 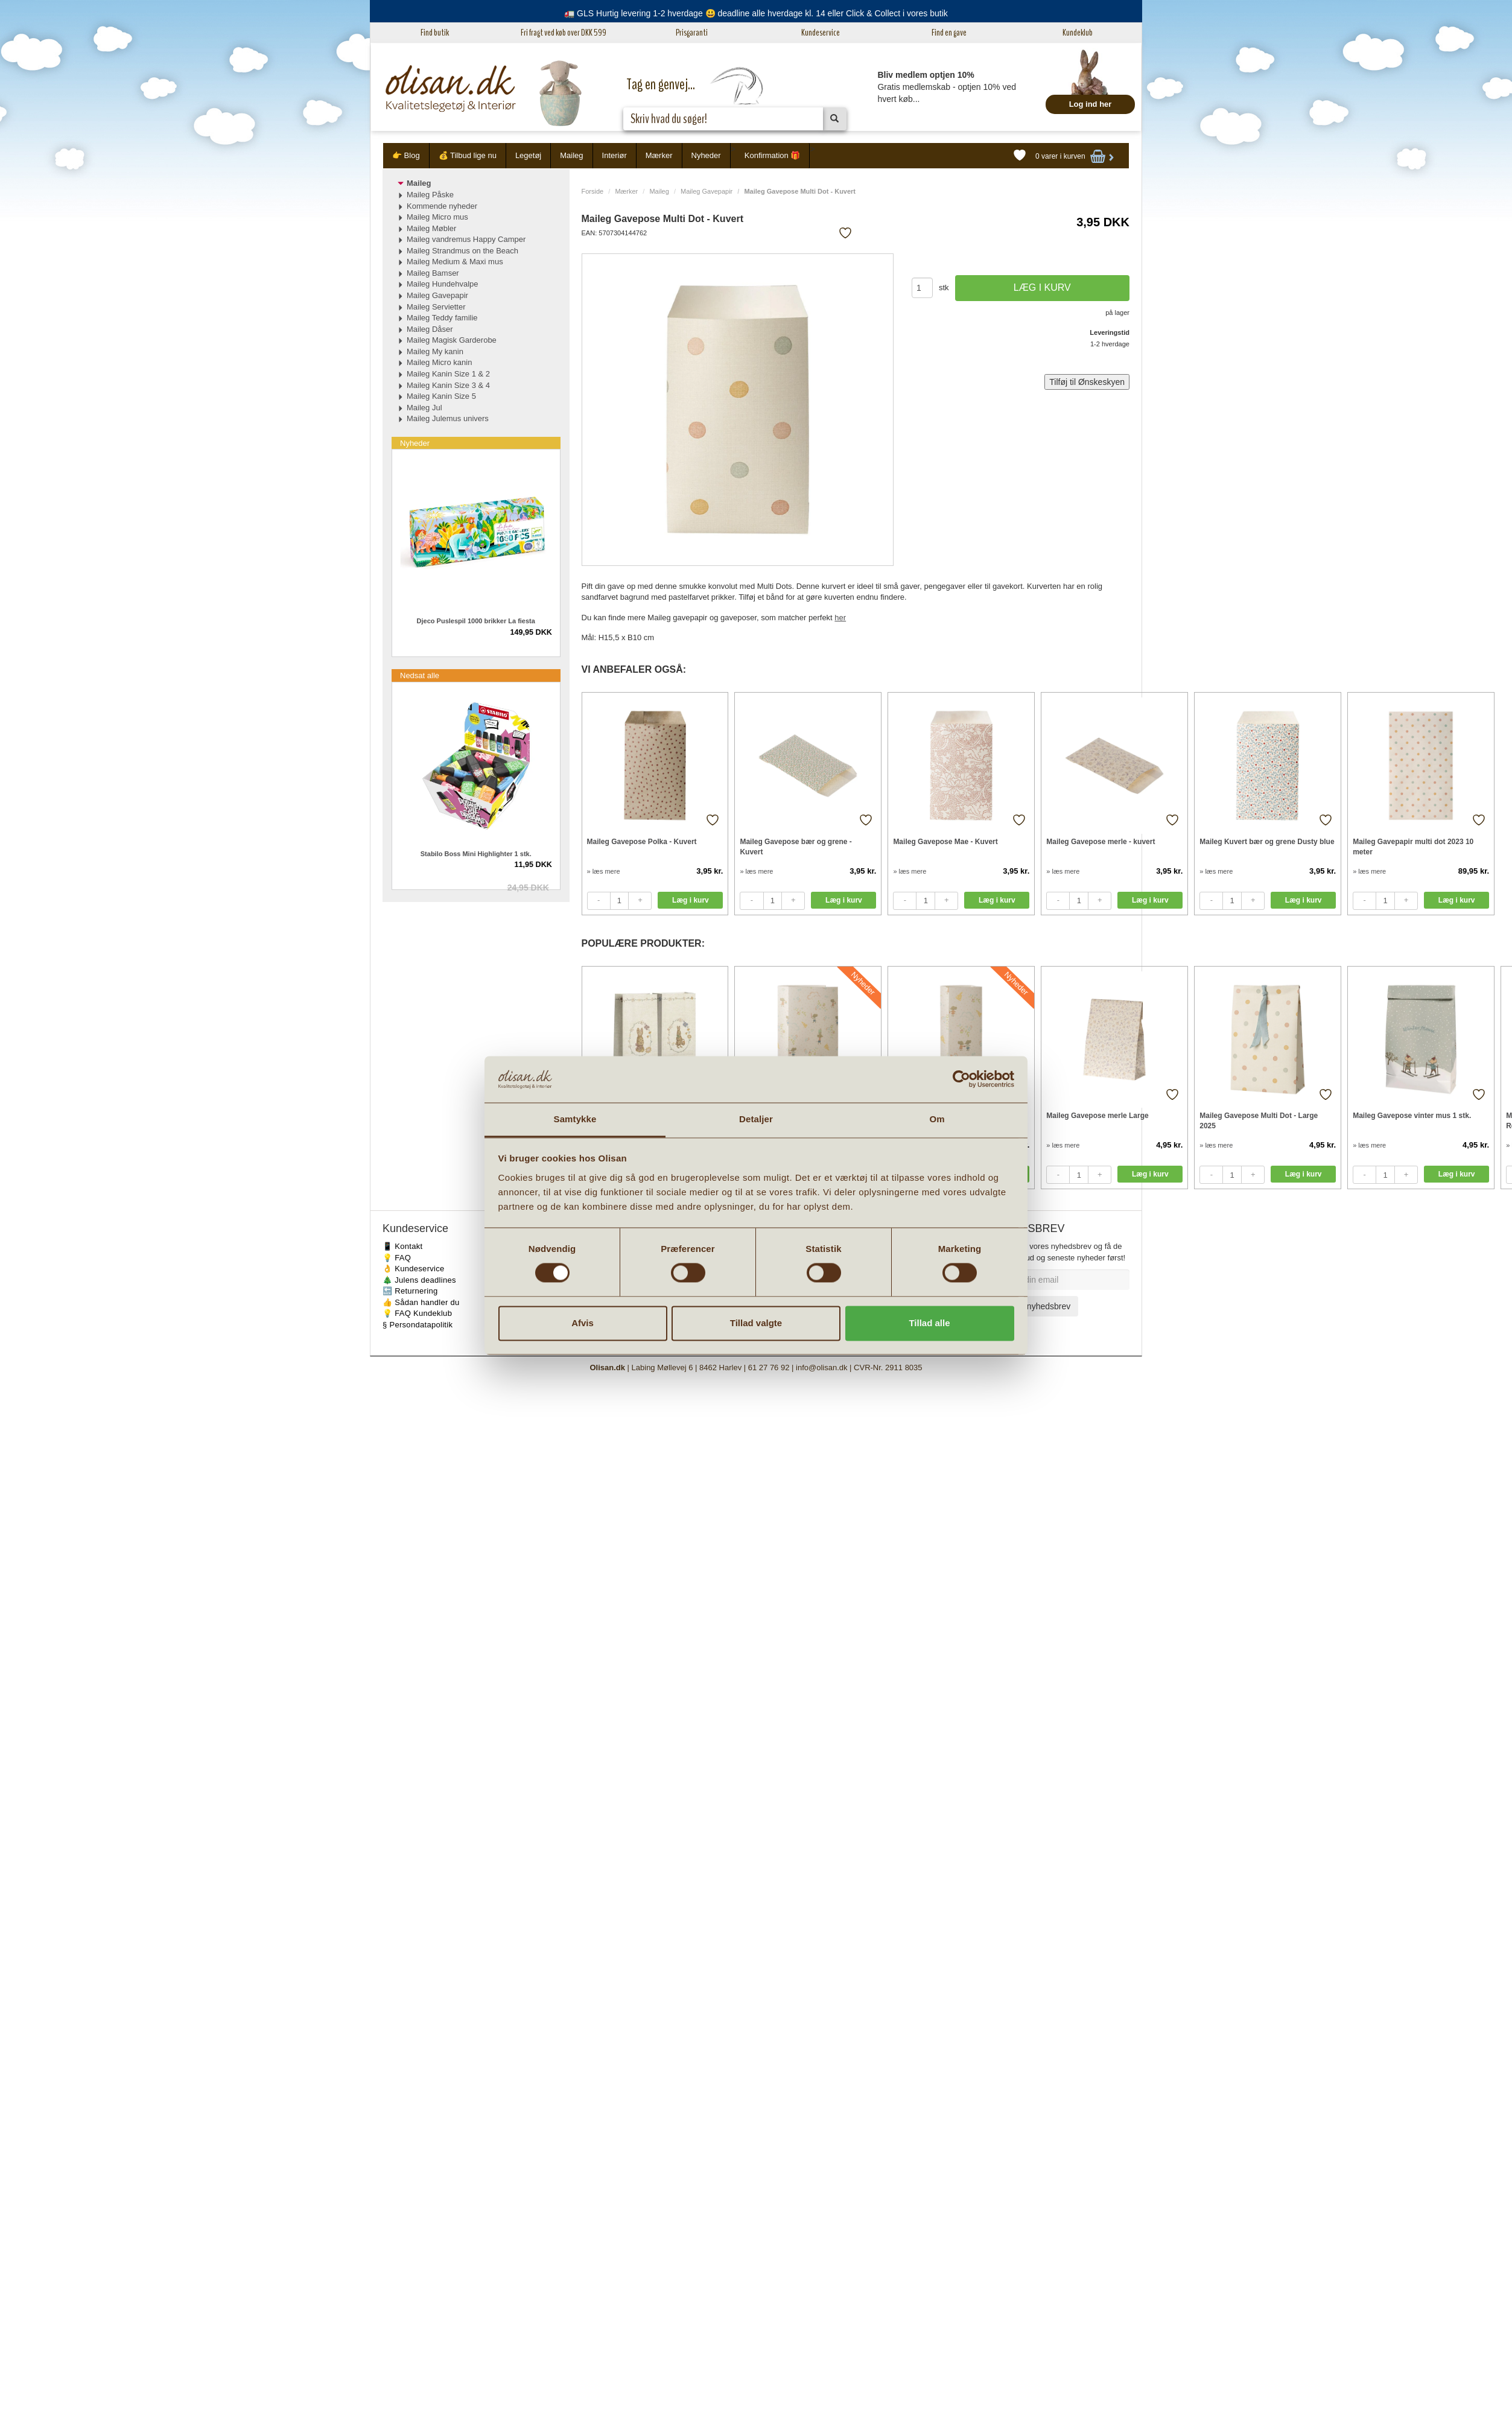 What do you see at coordinates (706, 155) in the screenshot?
I see `Nyheder` at bounding box center [706, 155].